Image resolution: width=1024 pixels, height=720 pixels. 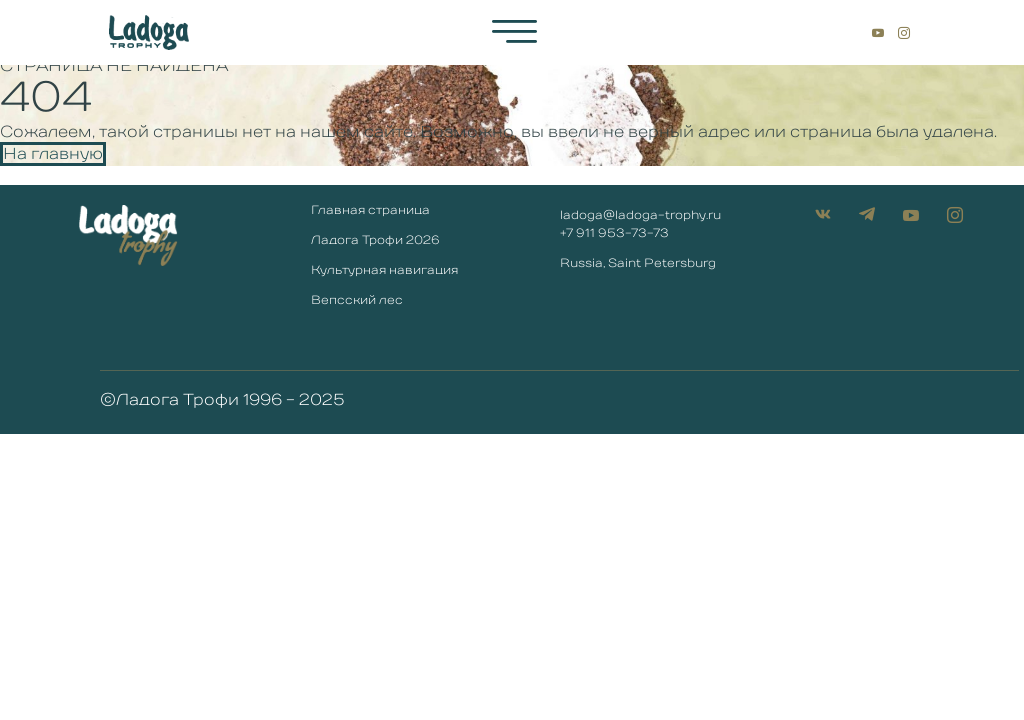 I want to click on [ВКонтакте], so click(x=844, y=32).